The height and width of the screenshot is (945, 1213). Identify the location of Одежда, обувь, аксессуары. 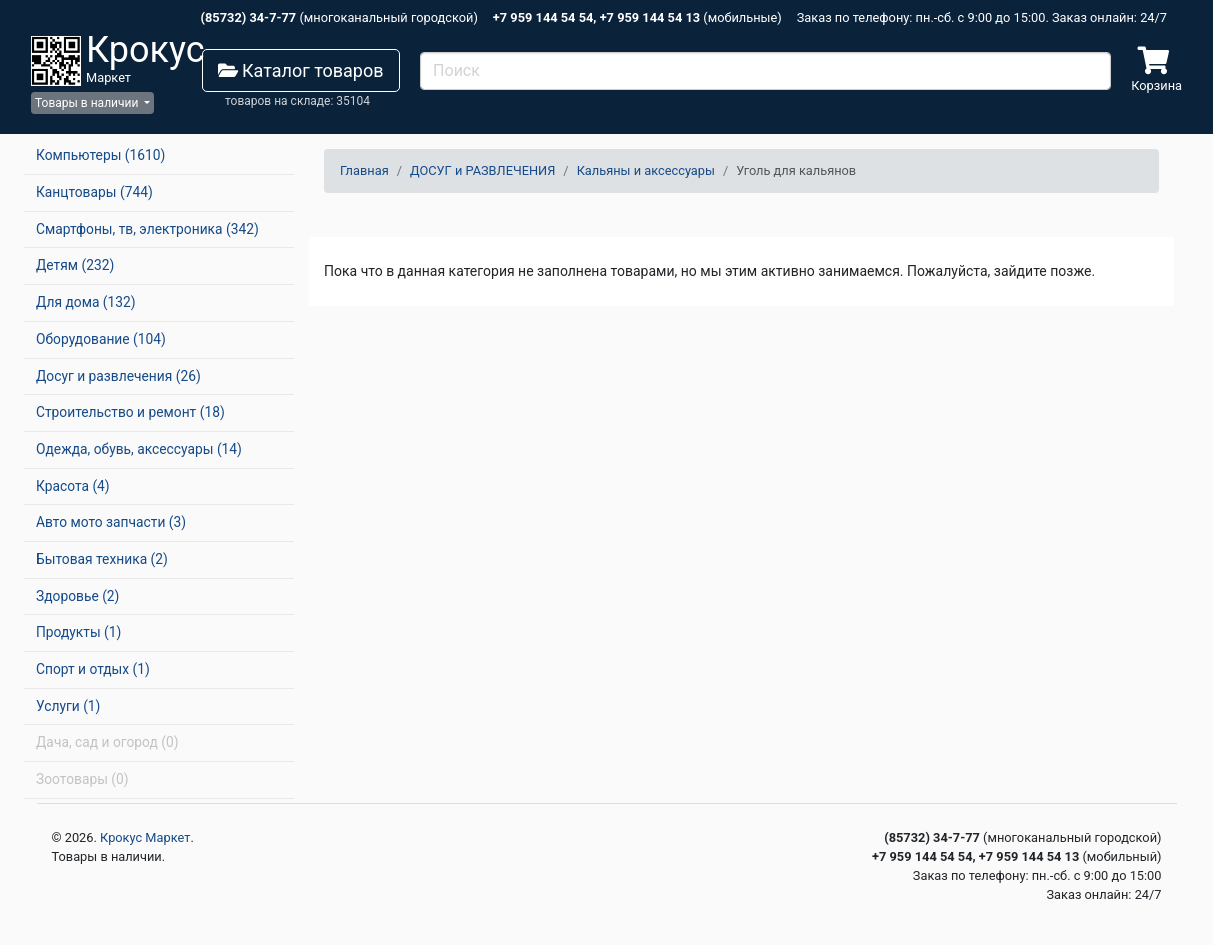
(139, 449).